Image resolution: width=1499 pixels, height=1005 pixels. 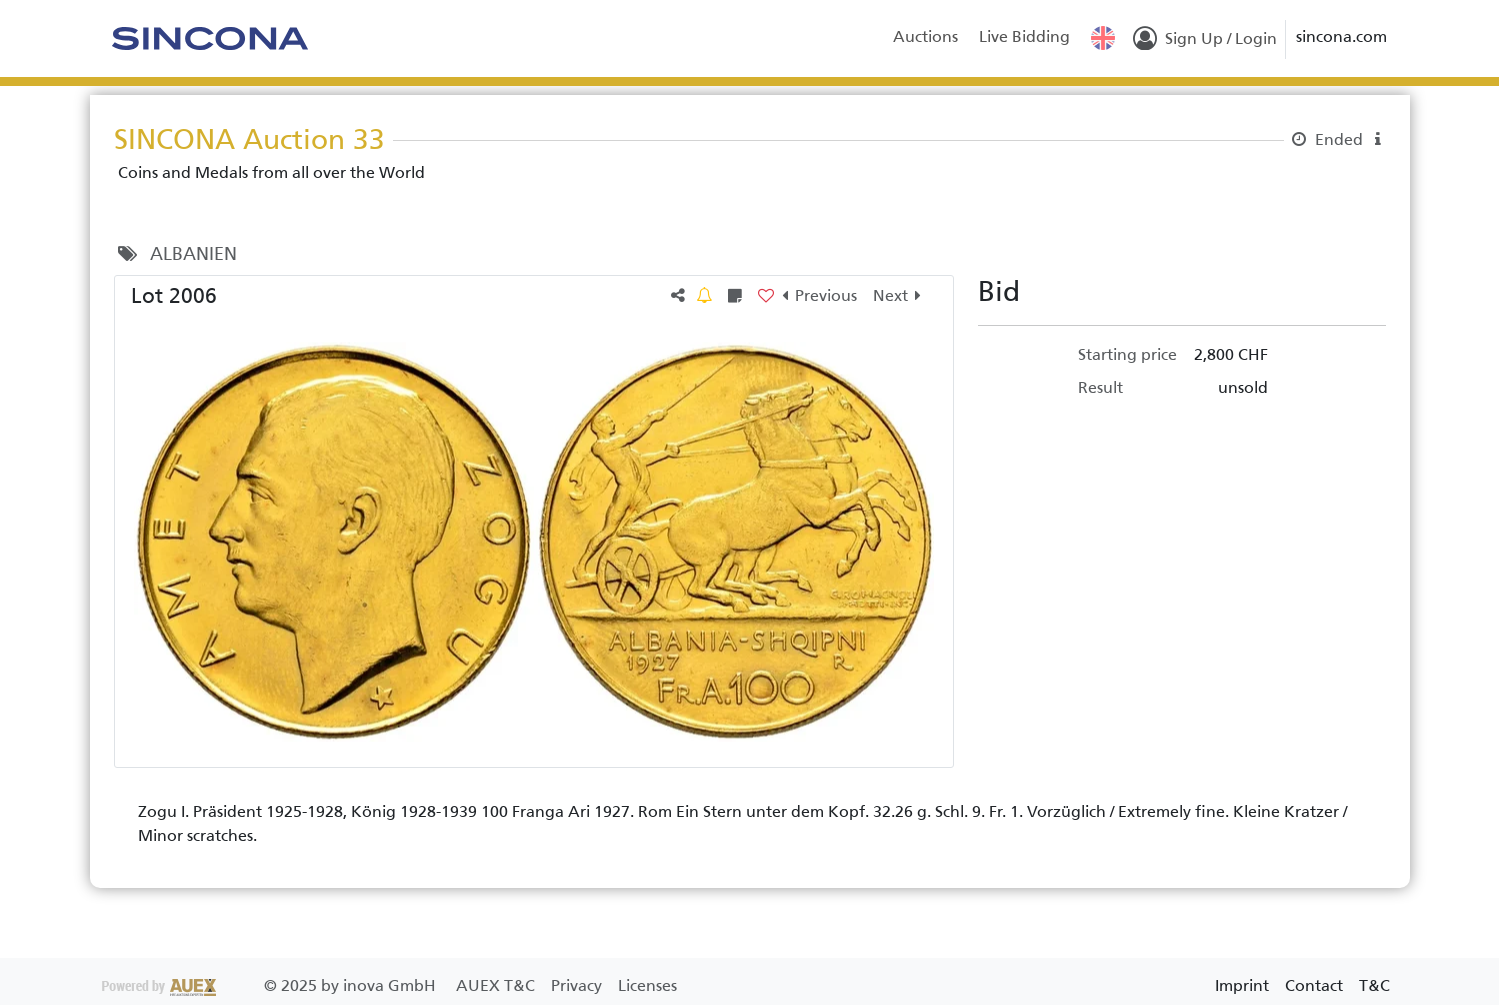 I want to click on Contact, so click(x=1314, y=985).